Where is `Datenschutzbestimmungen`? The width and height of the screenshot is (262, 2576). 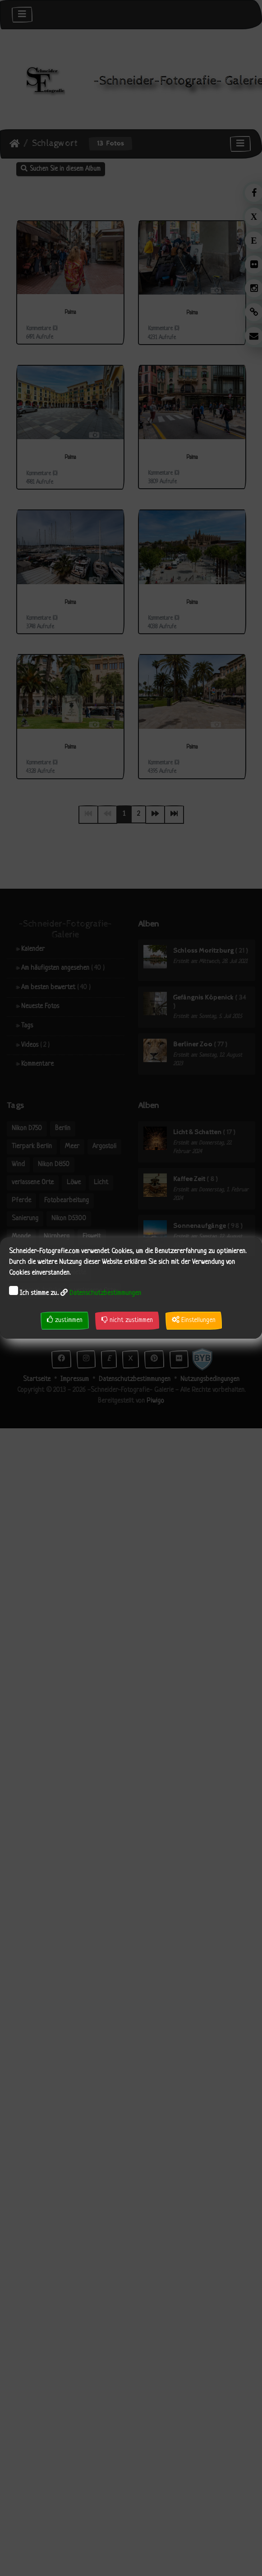
Datenschutzbestimmungen is located at coordinates (105, 1293).